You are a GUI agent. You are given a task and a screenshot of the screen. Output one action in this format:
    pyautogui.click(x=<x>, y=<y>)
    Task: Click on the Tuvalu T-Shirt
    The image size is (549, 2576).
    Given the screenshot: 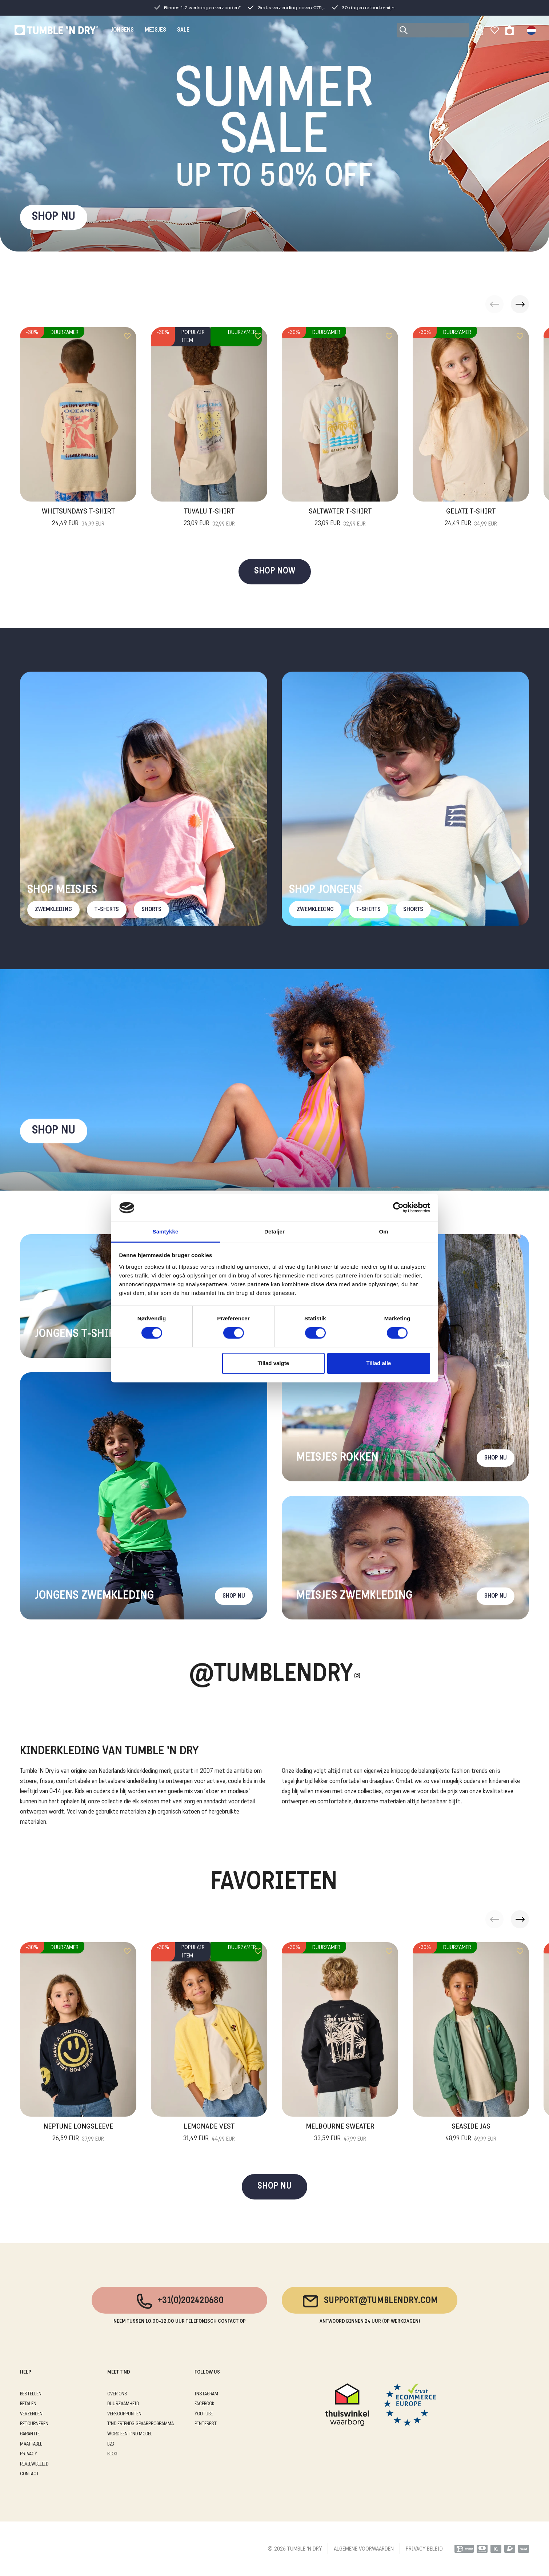 What is the action you would take?
    pyautogui.click(x=209, y=518)
    